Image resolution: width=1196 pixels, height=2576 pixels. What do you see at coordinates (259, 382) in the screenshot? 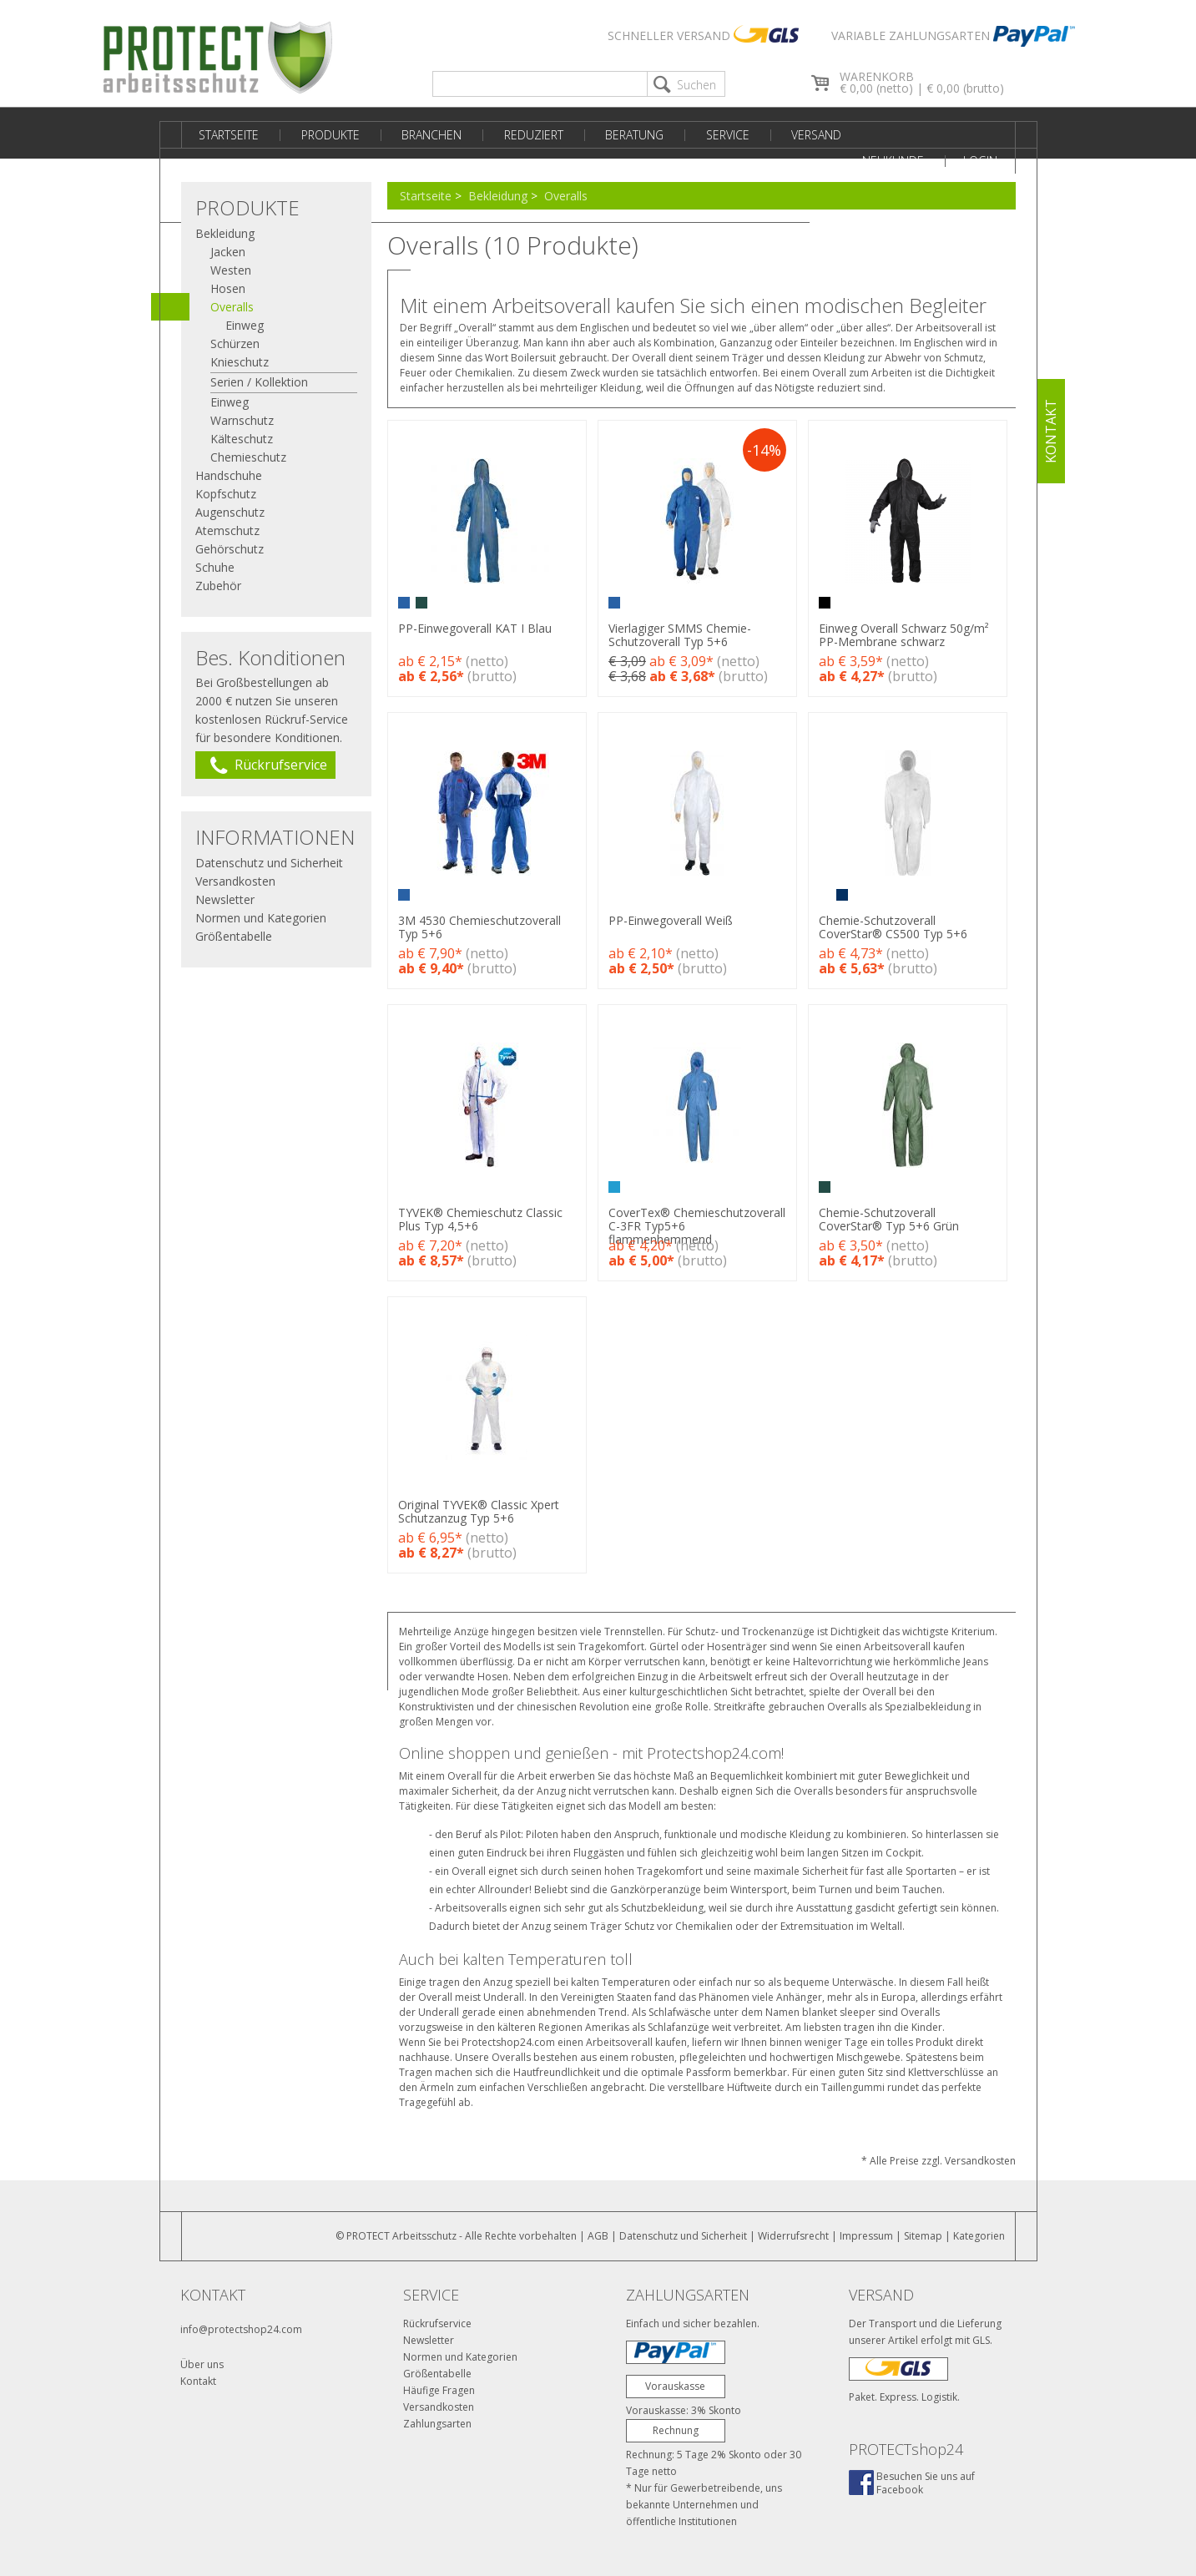
I see `Serien / Kollektion` at bounding box center [259, 382].